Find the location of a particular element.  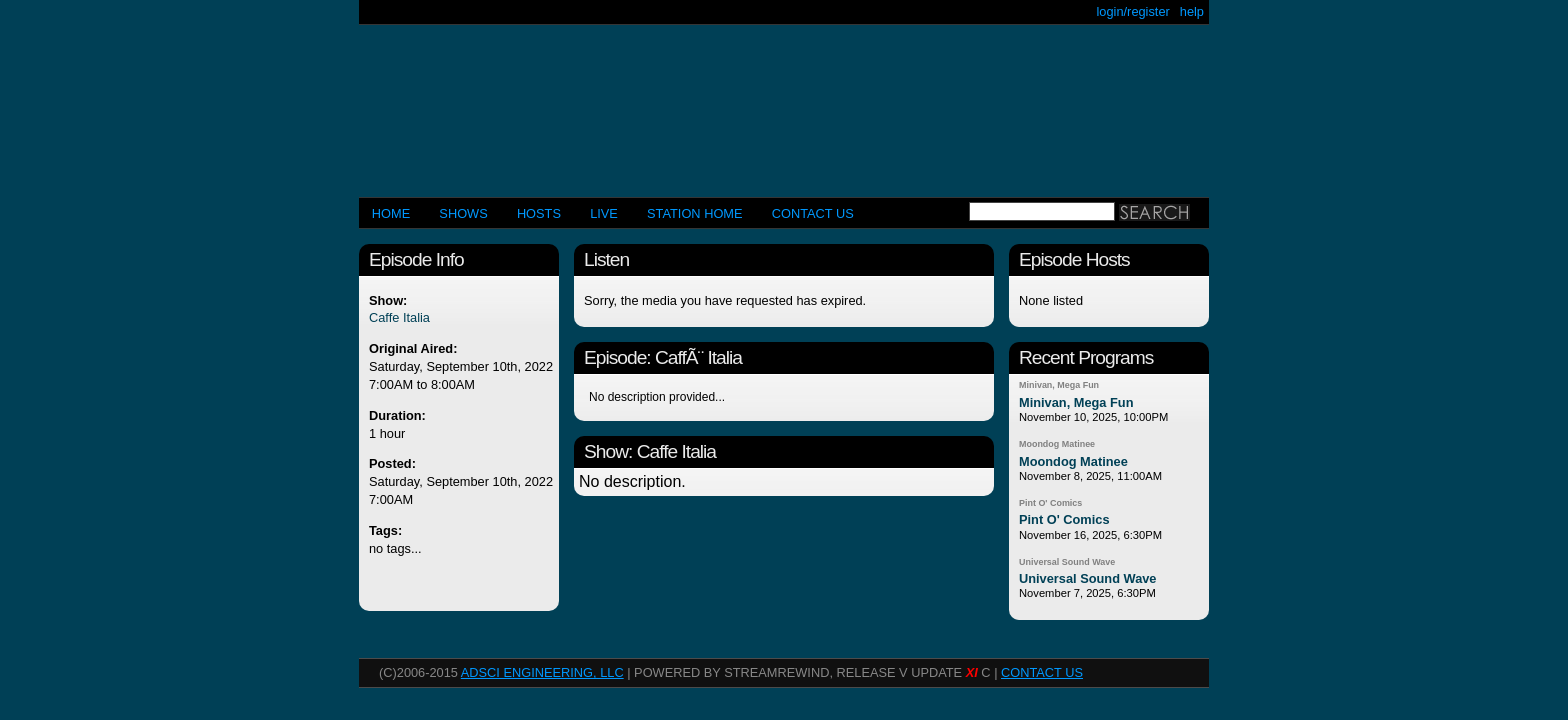

CONTACT US is located at coordinates (813, 213).